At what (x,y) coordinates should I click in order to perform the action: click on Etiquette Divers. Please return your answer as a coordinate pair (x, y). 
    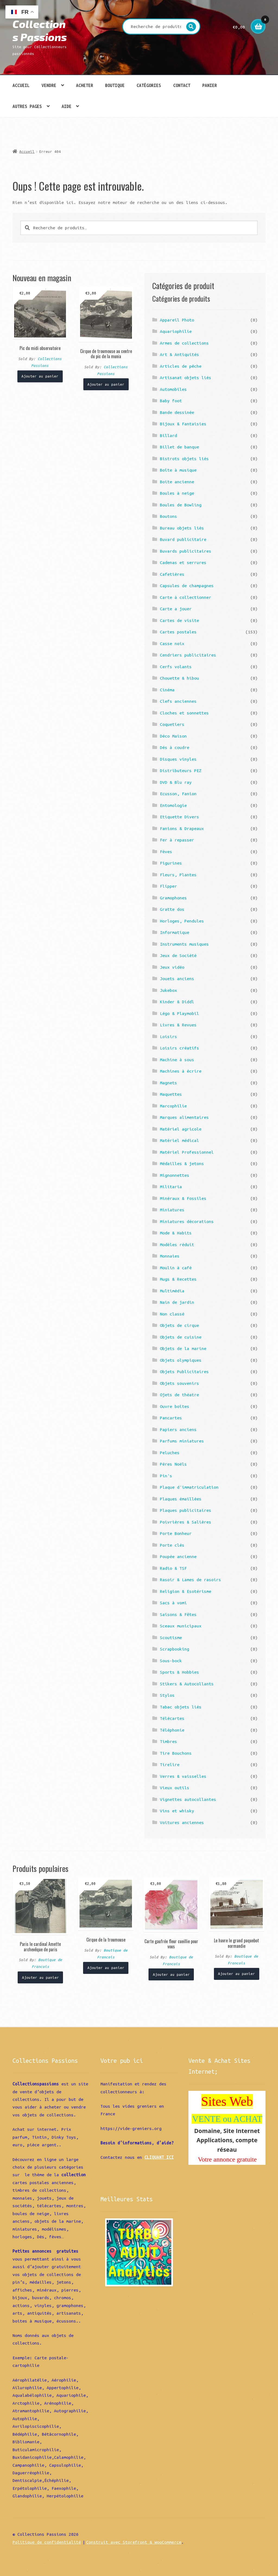
    Looking at the image, I should click on (179, 816).